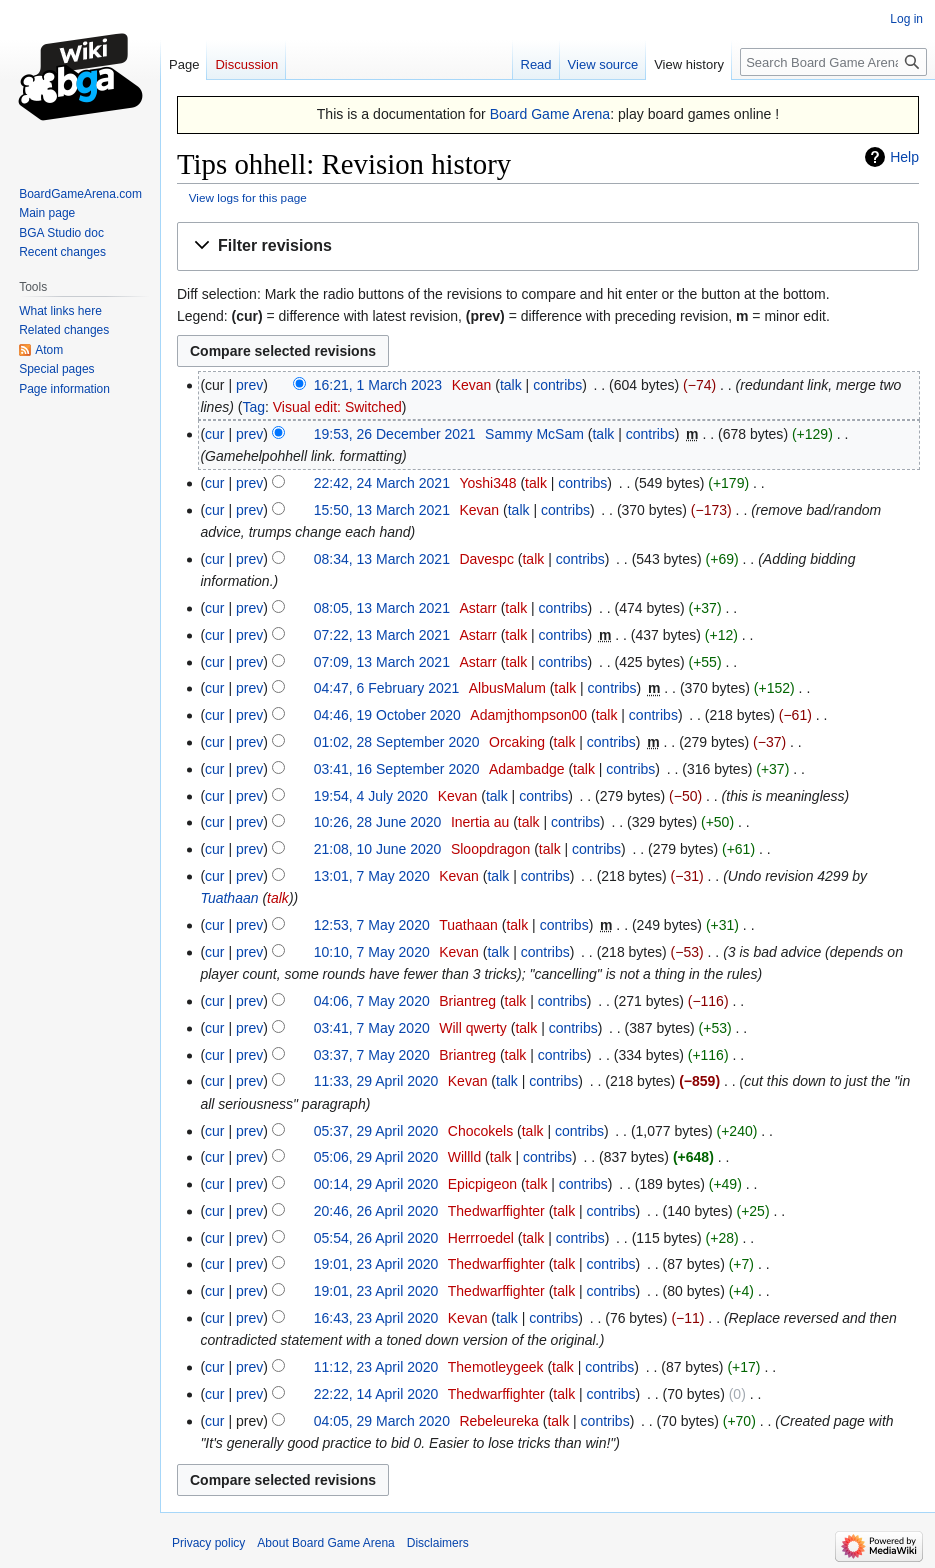 The image size is (935, 1568). What do you see at coordinates (376, 1318) in the screenshot?
I see `16:43, 23 April 2020` at bounding box center [376, 1318].